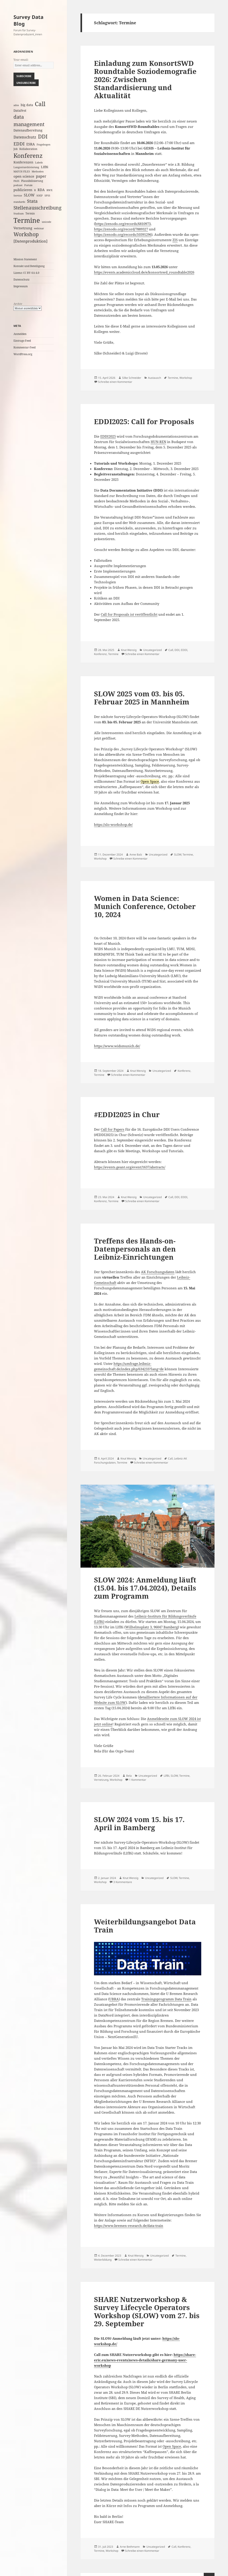 The image size is (228, 2576). I want to click on https://www.widsmunich.de/, so click(117, 1046).